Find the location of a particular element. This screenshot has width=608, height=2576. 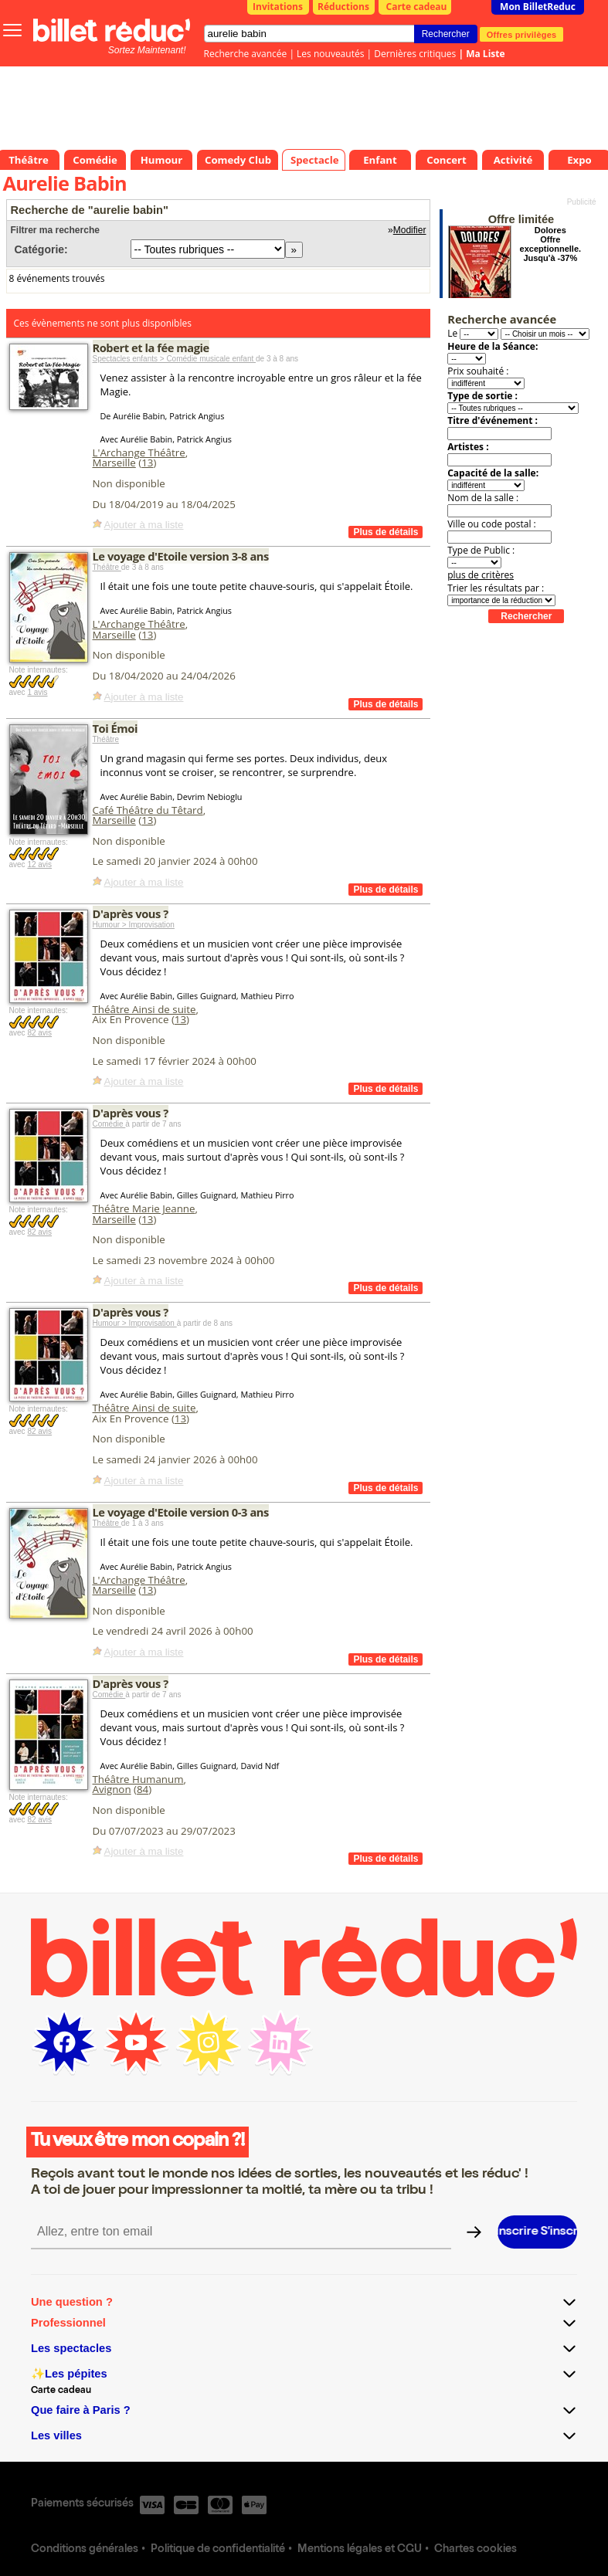

Carte cadeau is located at coordinates (416, 6).